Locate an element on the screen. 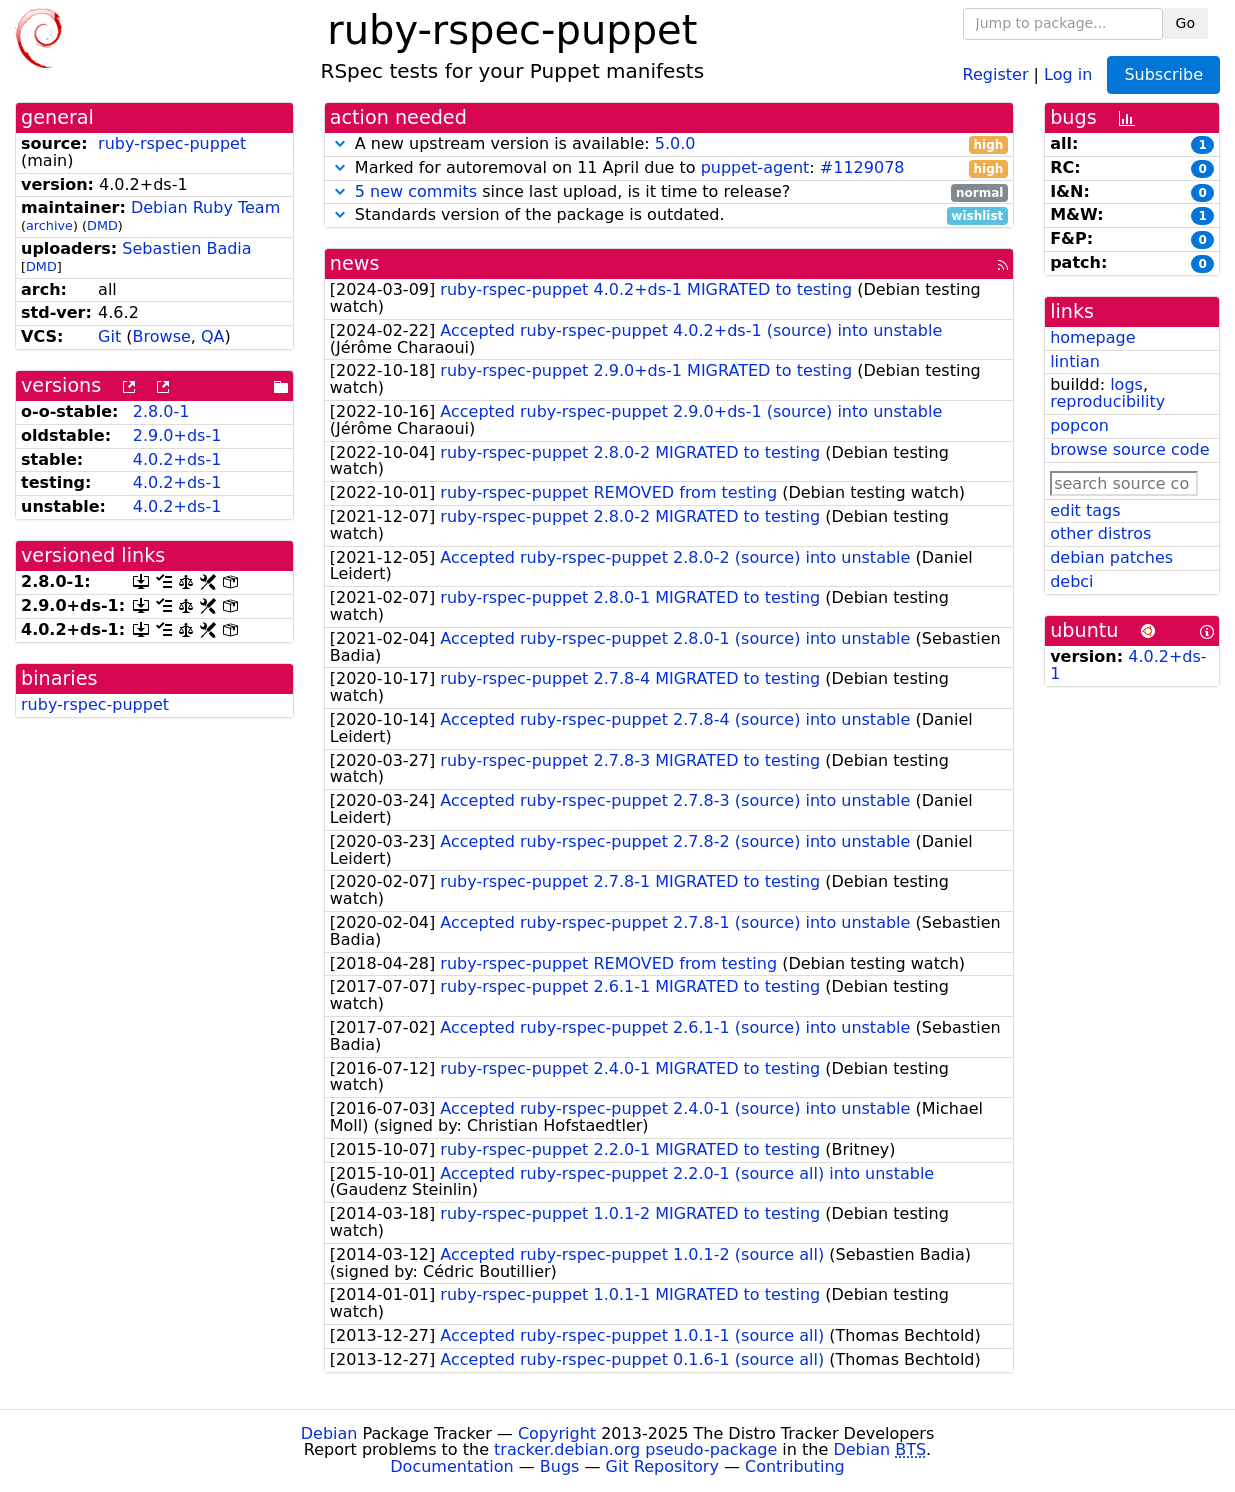 Image resolution: width=1235 pixels, height=1492 pixels. 5.0.0 is located at coordinates (675, 143).